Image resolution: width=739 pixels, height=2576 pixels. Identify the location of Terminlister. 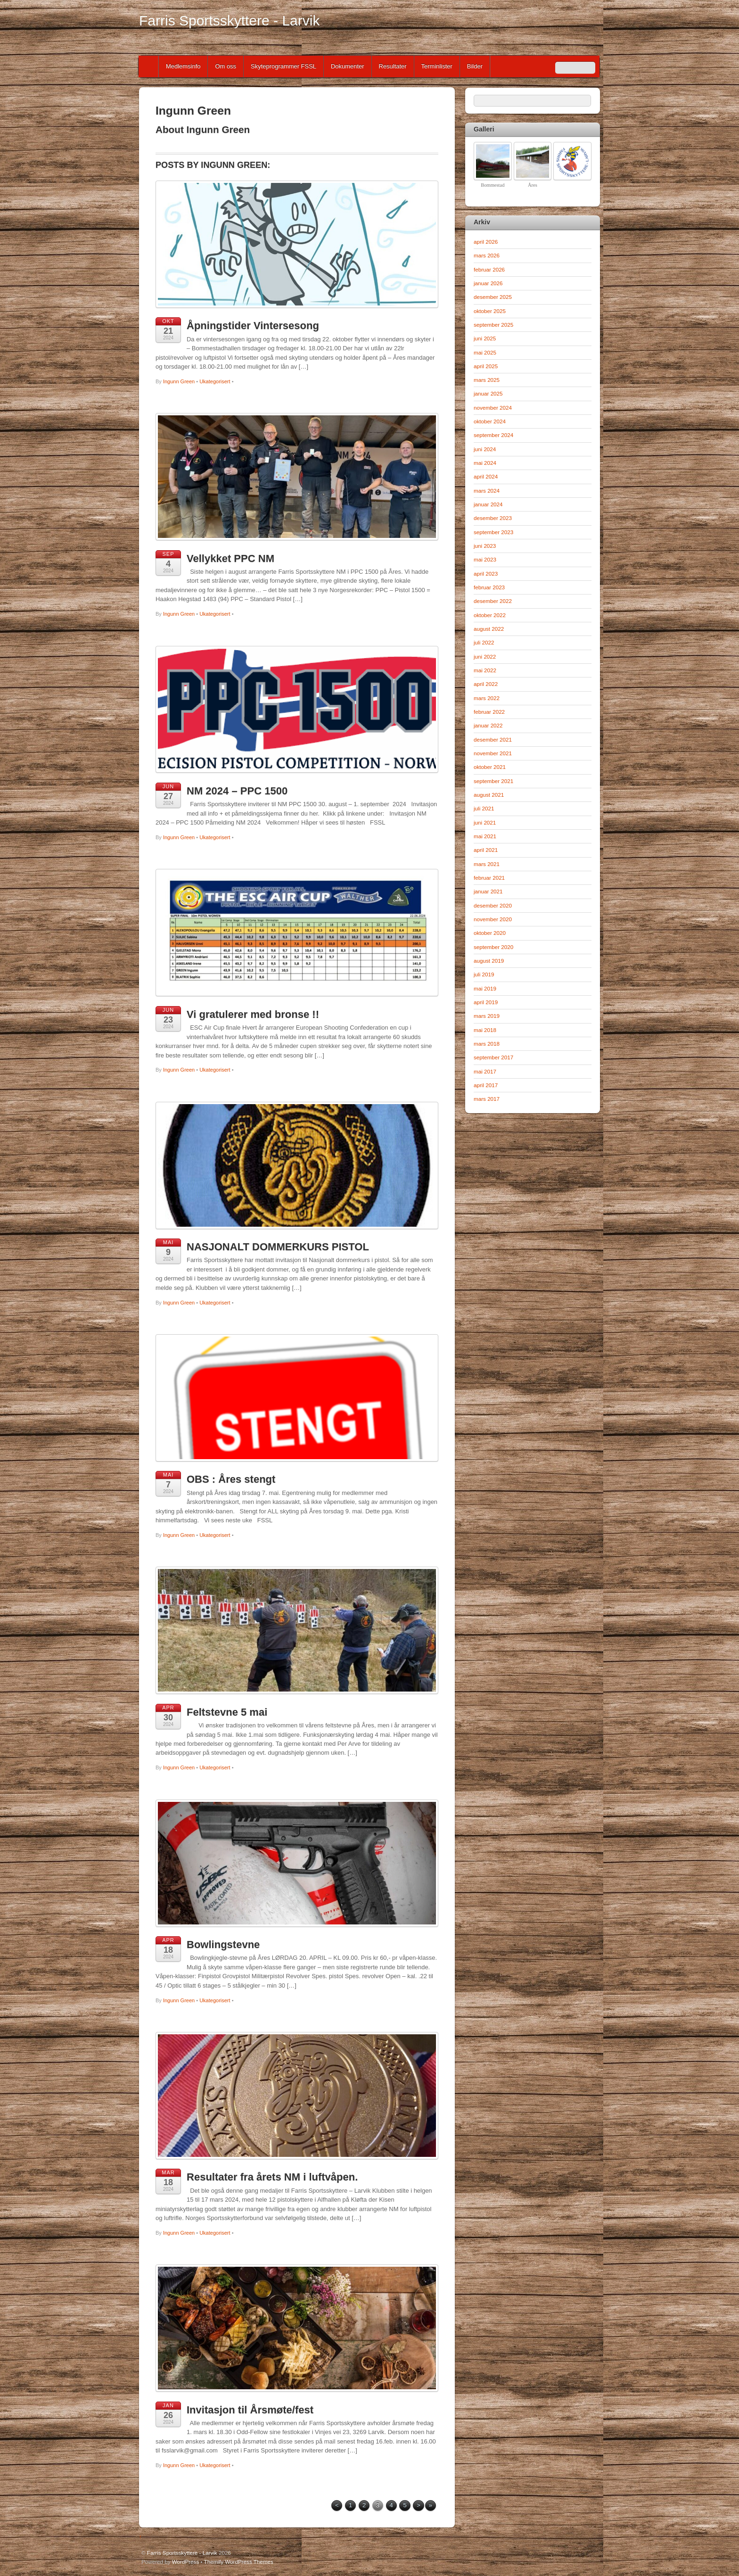
(436, 66).